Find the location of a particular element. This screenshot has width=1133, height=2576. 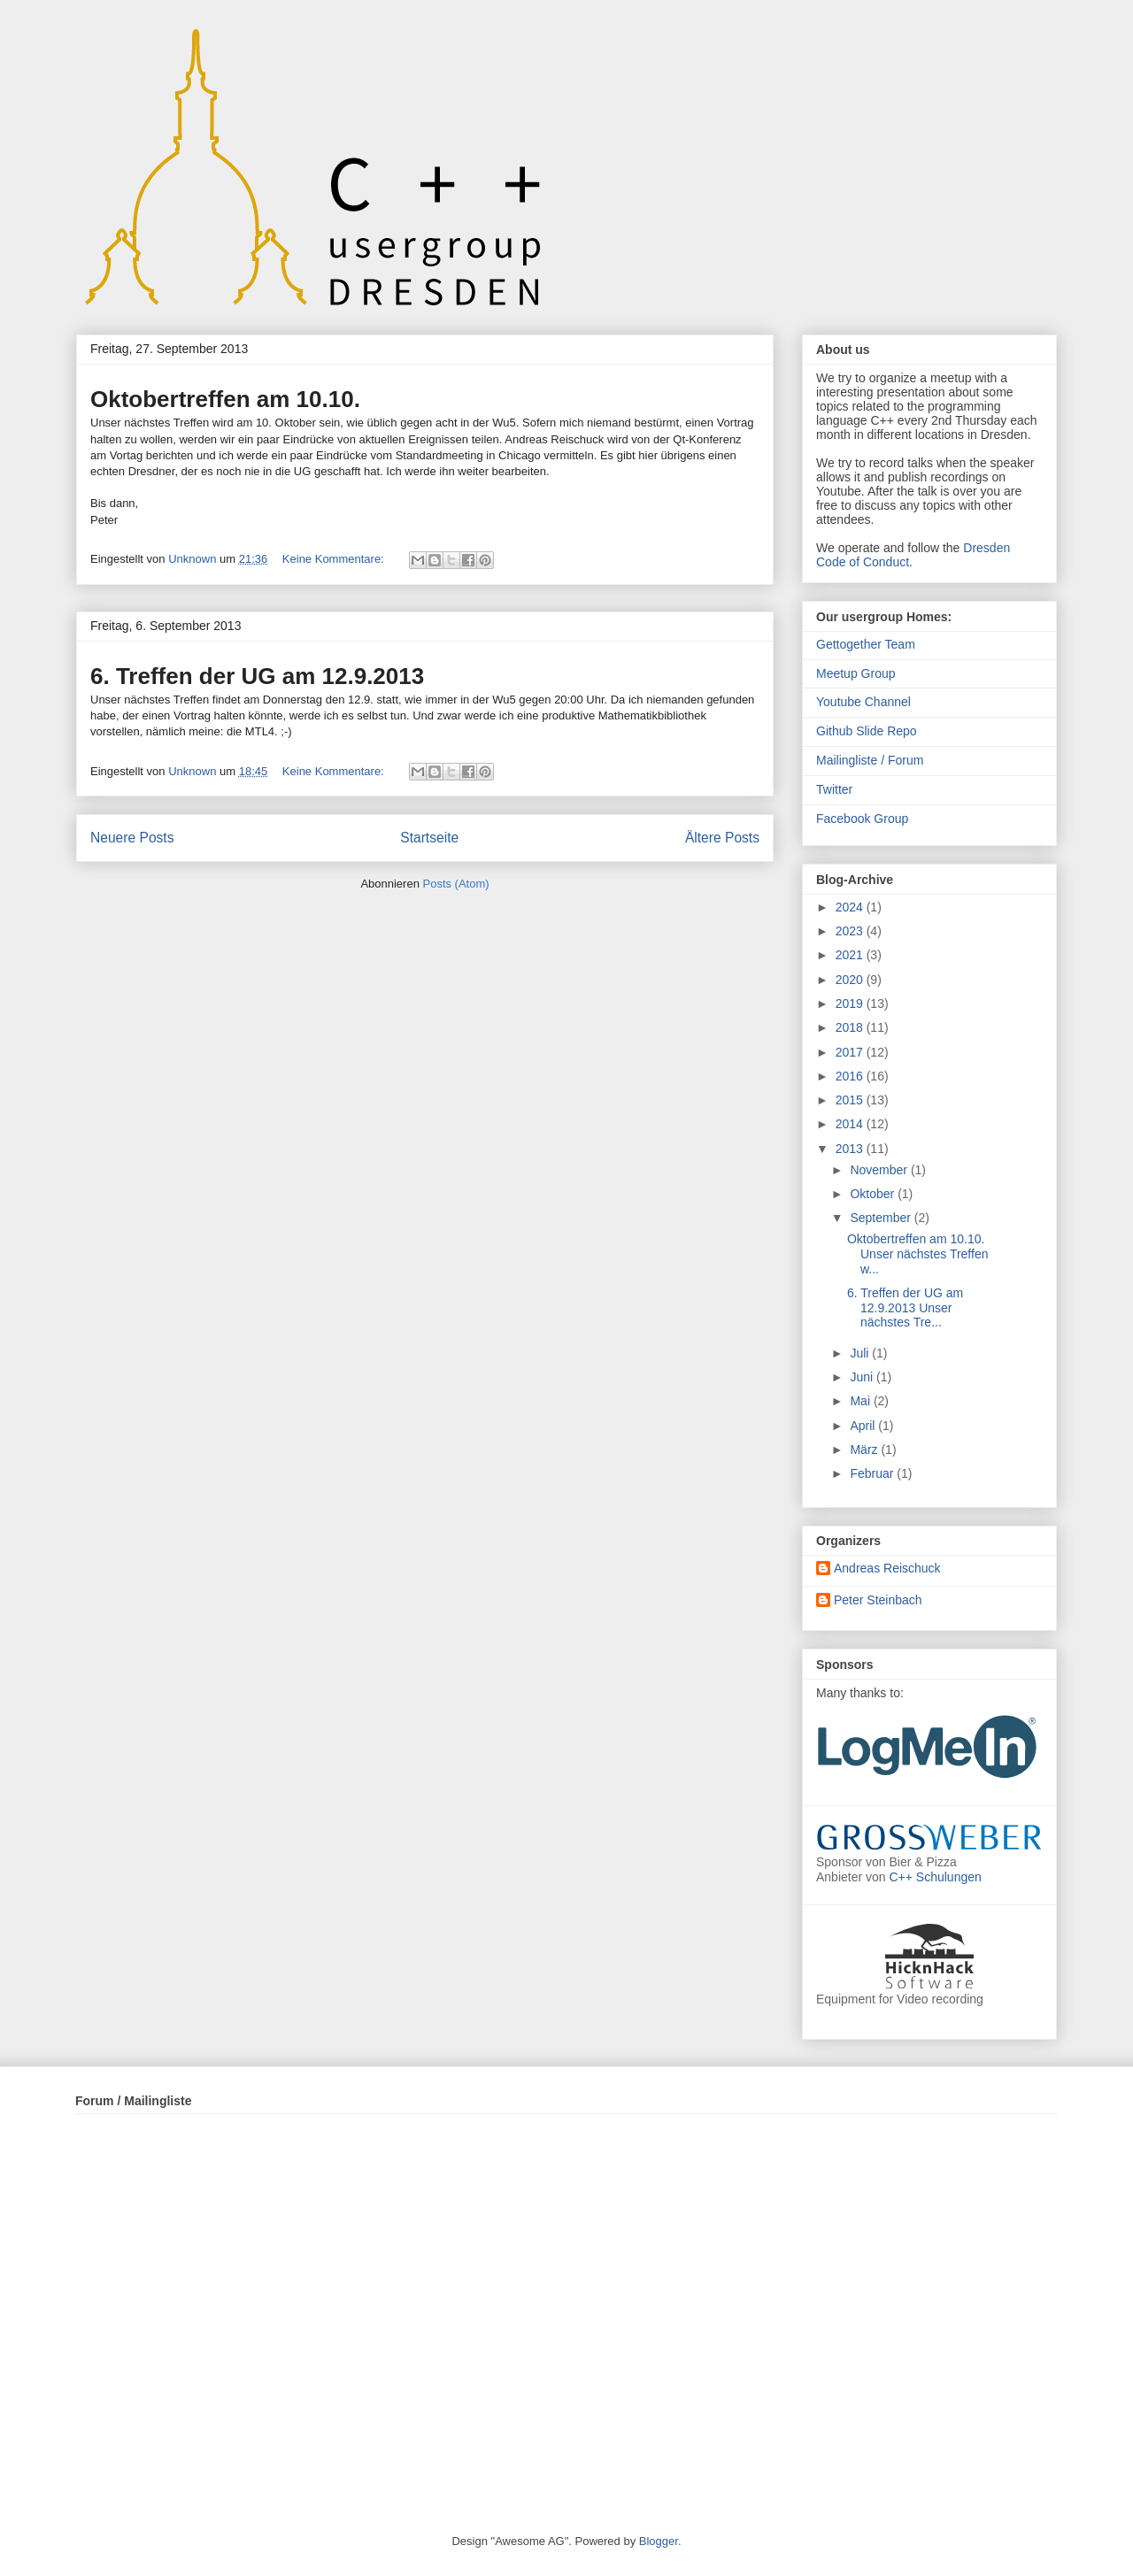

Facebook Group is located at coordinates (862, 818).